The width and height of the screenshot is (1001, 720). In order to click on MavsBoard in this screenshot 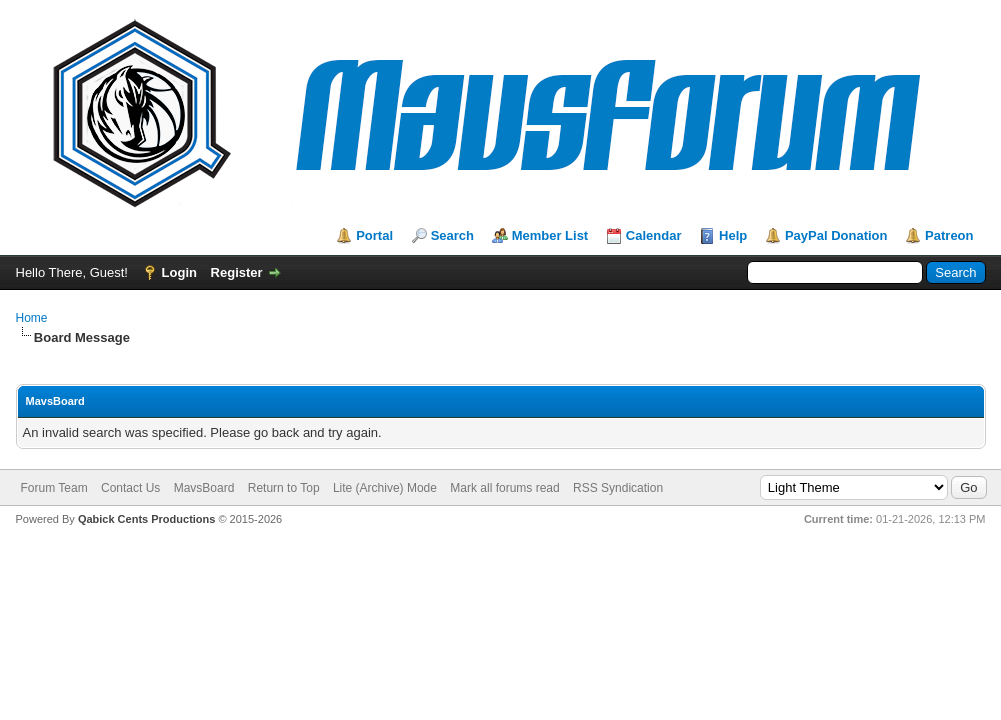, I will do `click(204, 488)`.